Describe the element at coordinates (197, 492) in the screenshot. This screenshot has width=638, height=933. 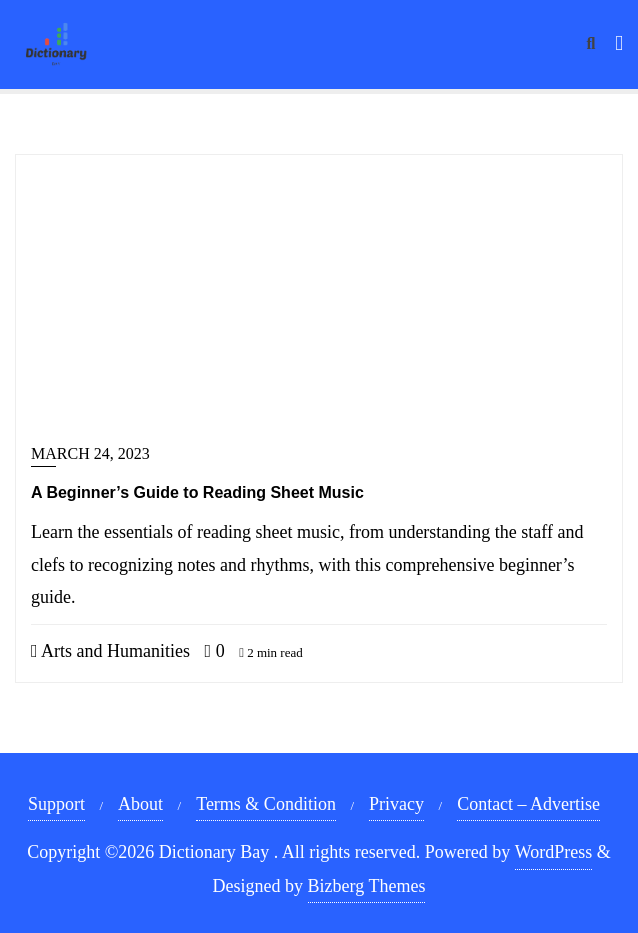
I see `A Beginner’s Guide to Reading Sheet Music` at that location.